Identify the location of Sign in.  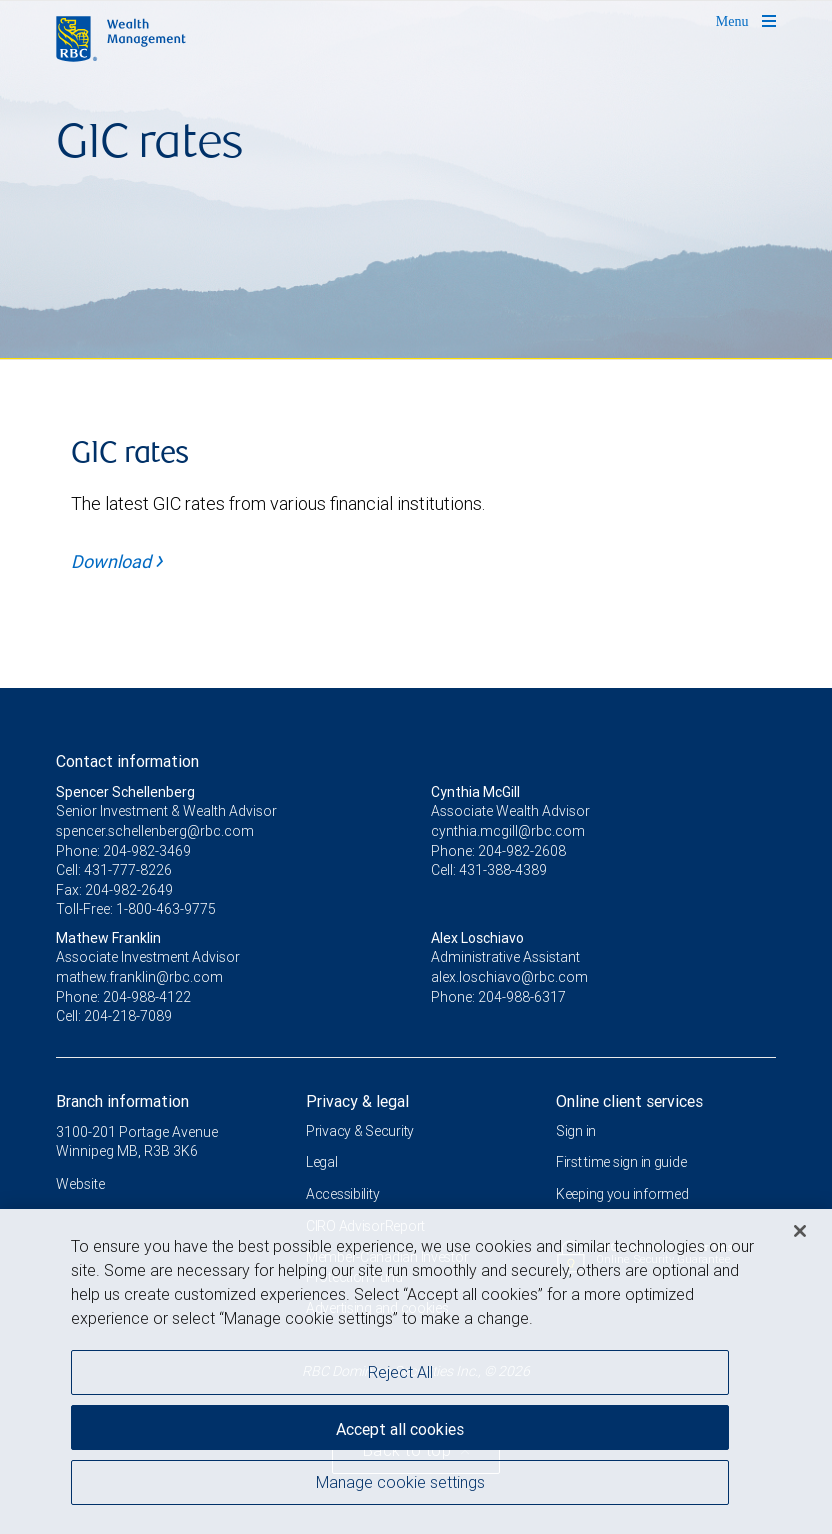
(576, 1131).